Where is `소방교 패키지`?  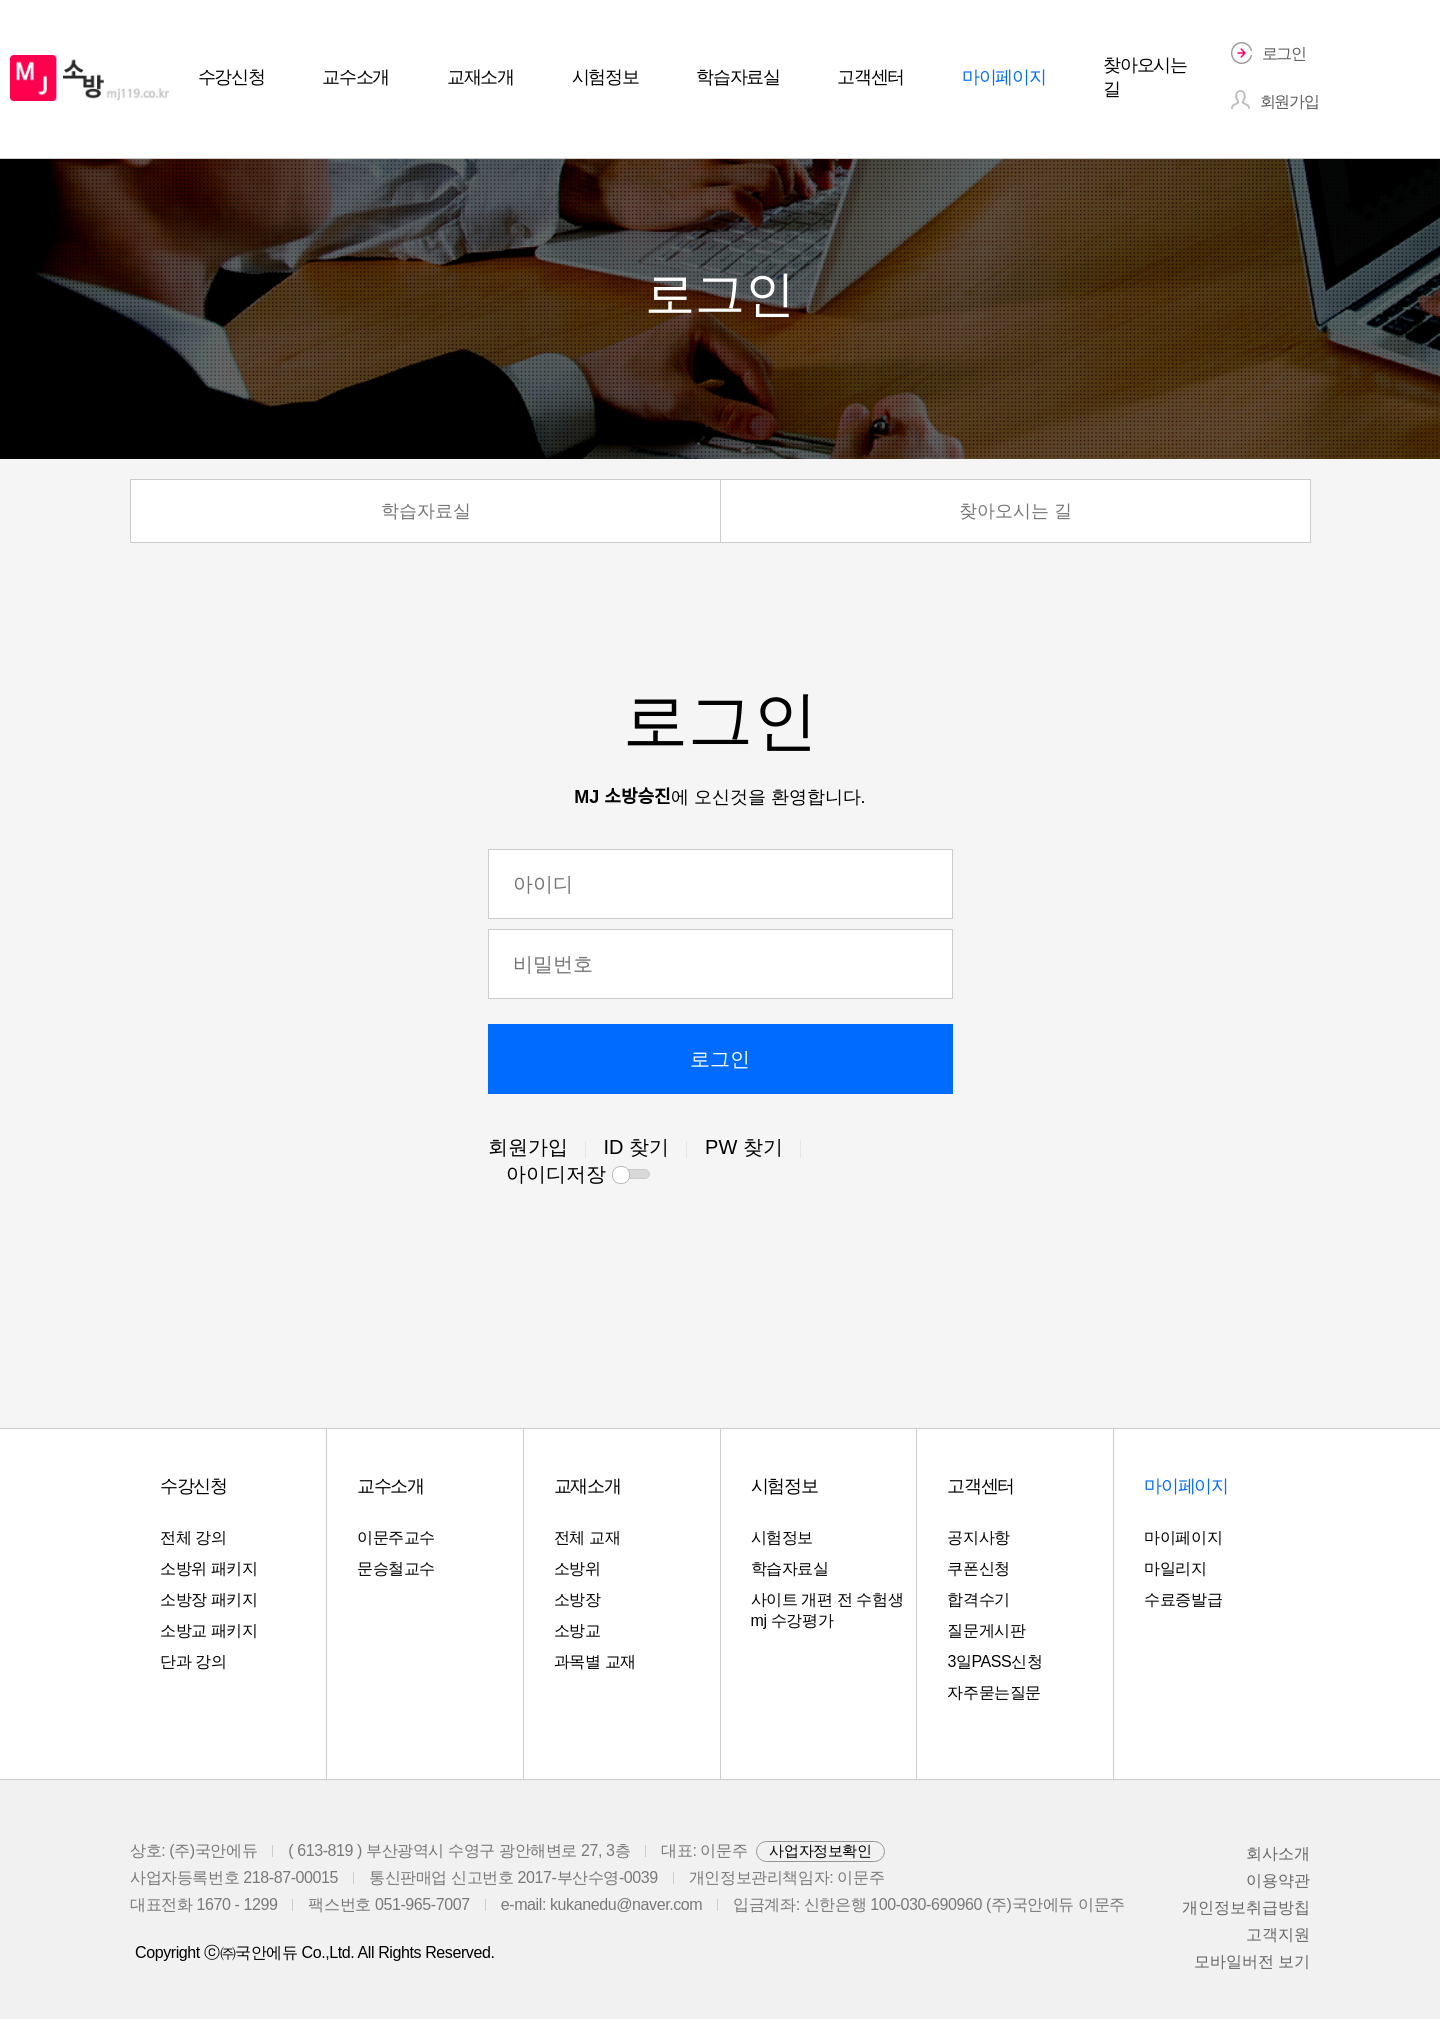
소방교 패키지 is located at coordinates (209, 1630).